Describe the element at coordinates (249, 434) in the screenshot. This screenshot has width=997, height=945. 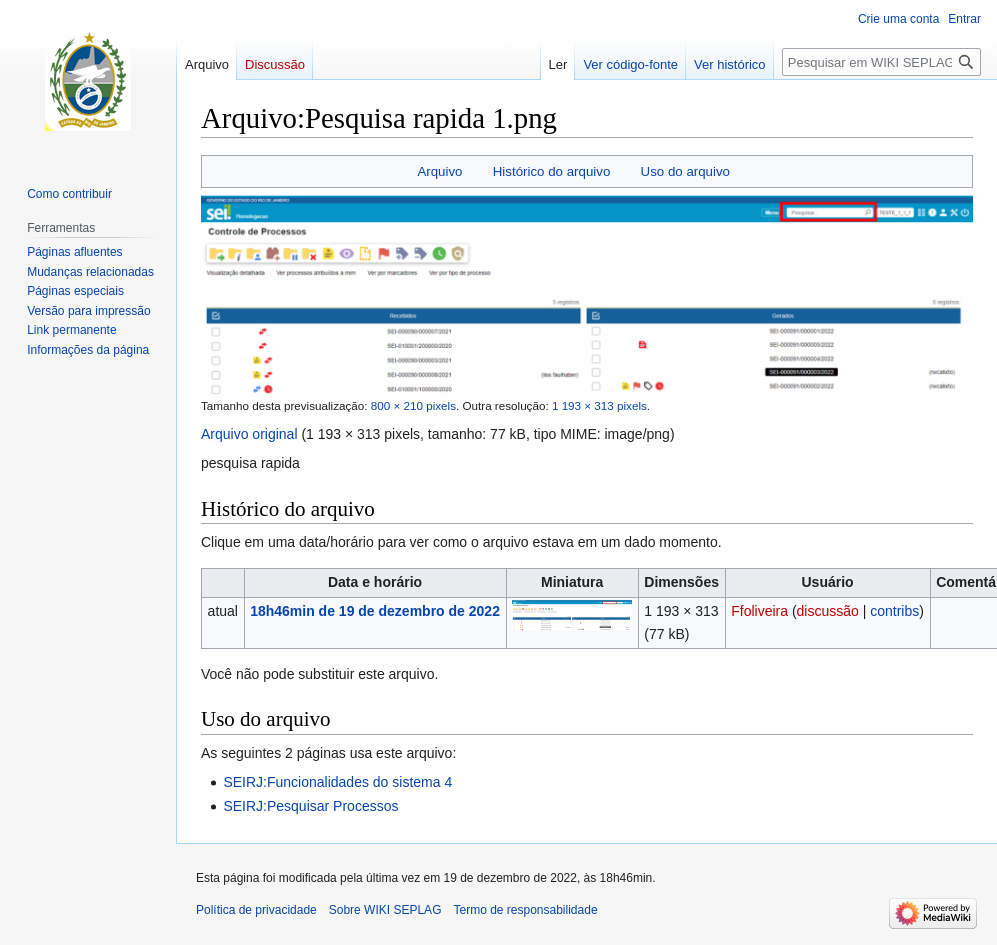
I see `Arquivo original` at that location.